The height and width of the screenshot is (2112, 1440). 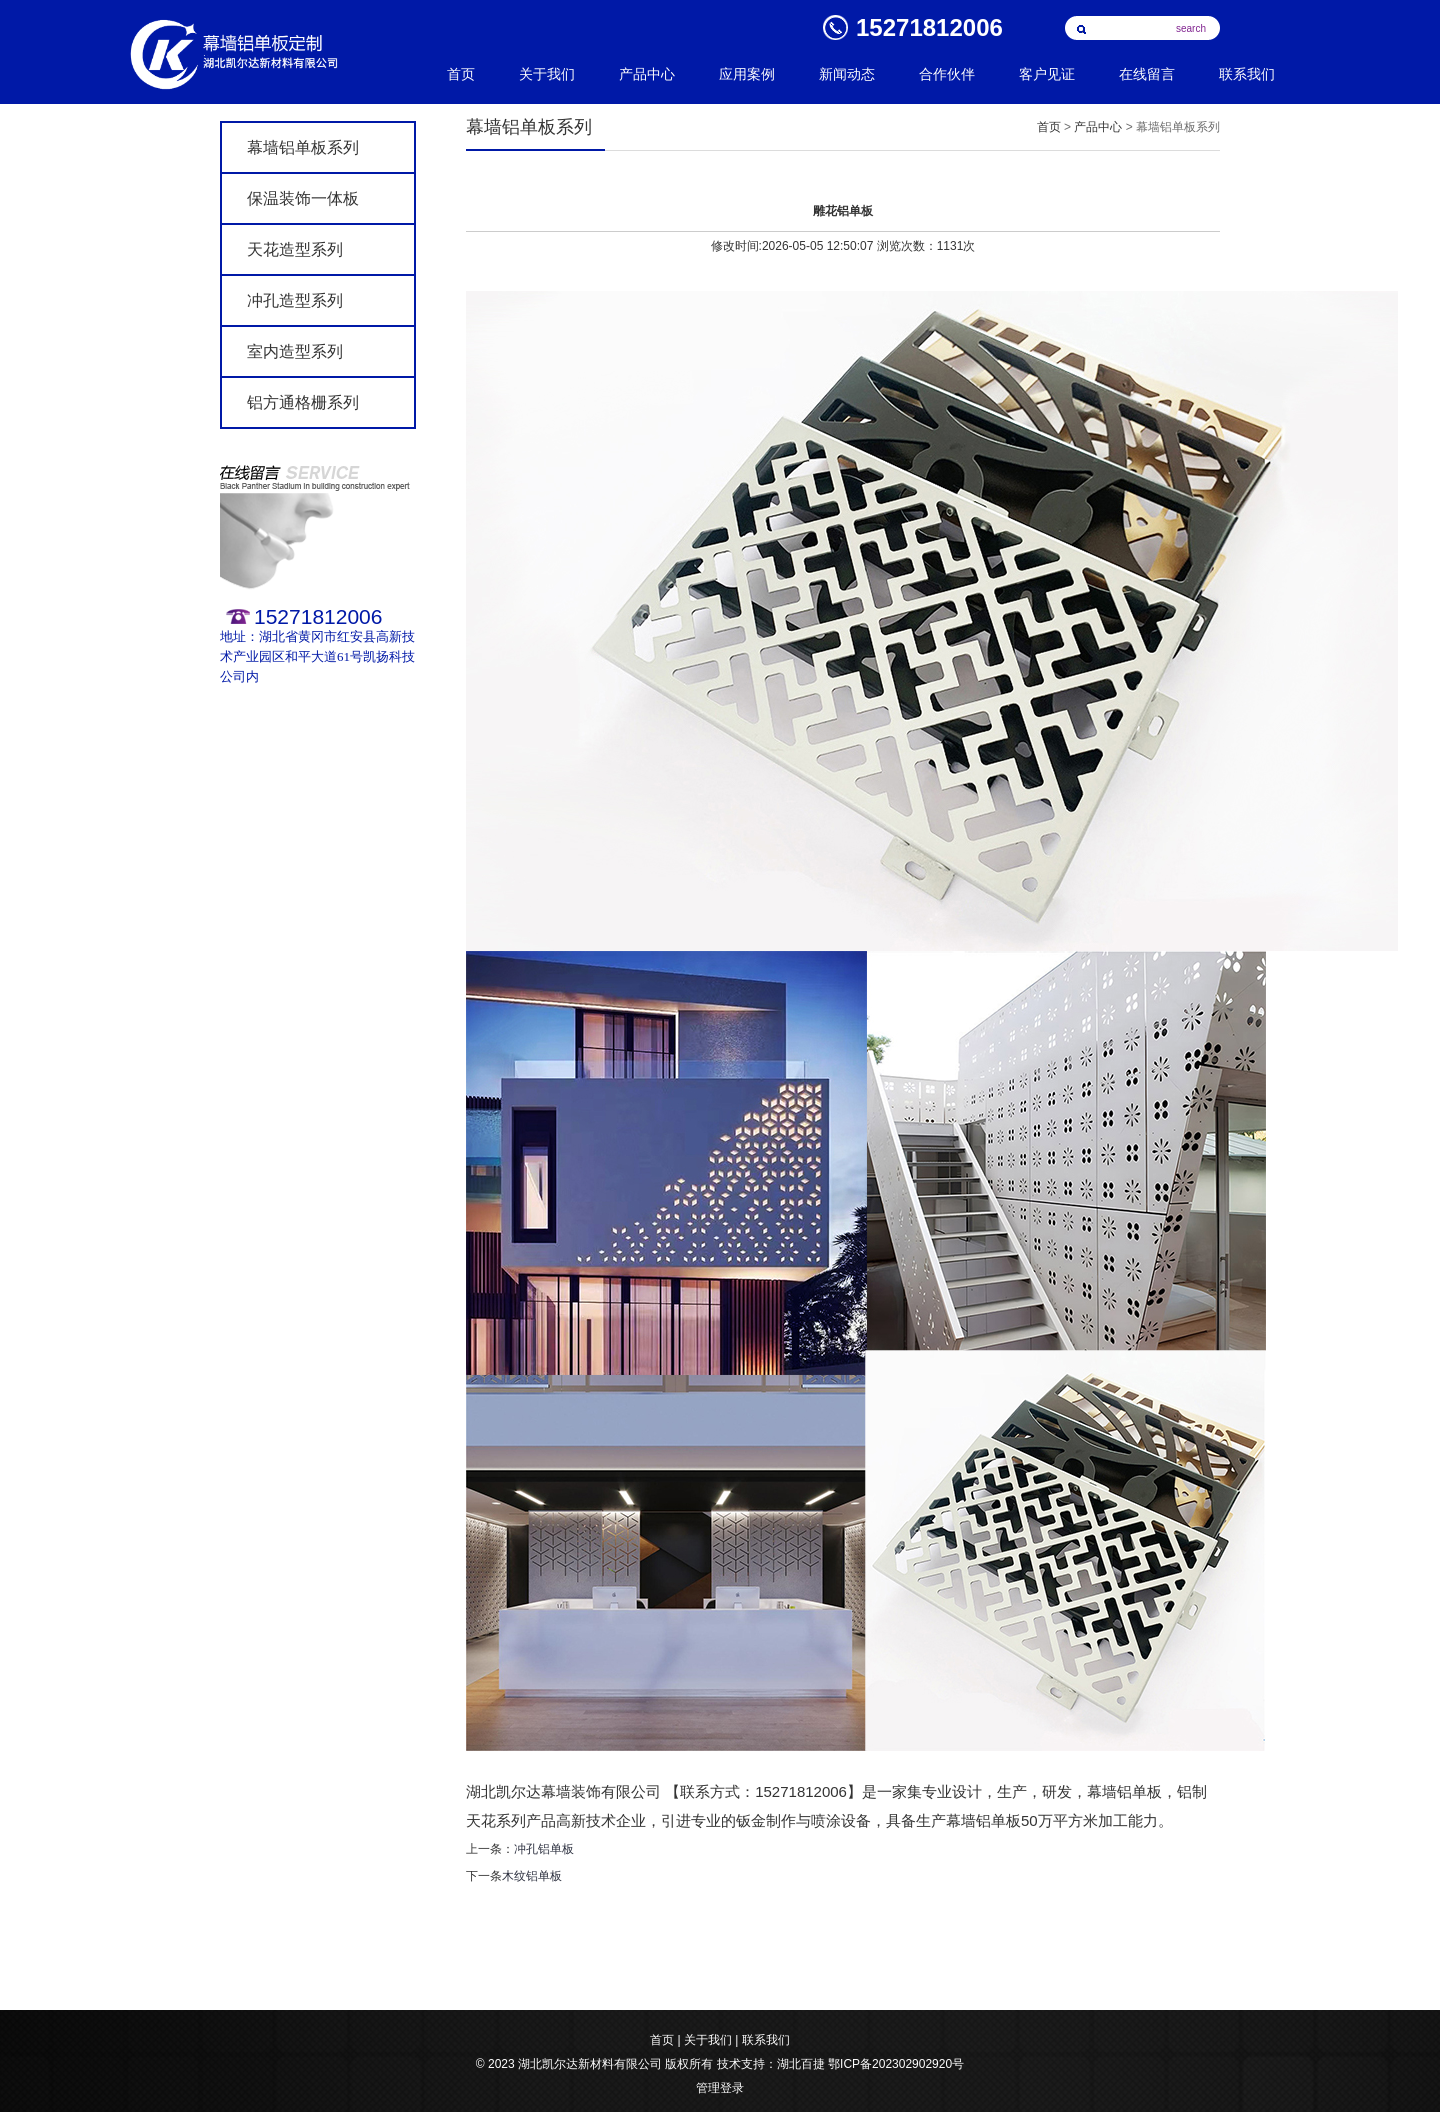 What do you see at coordinates (303, 147) in the screenshot?
I see `幕墙铝单板系列` at bounding box center [303, 147].